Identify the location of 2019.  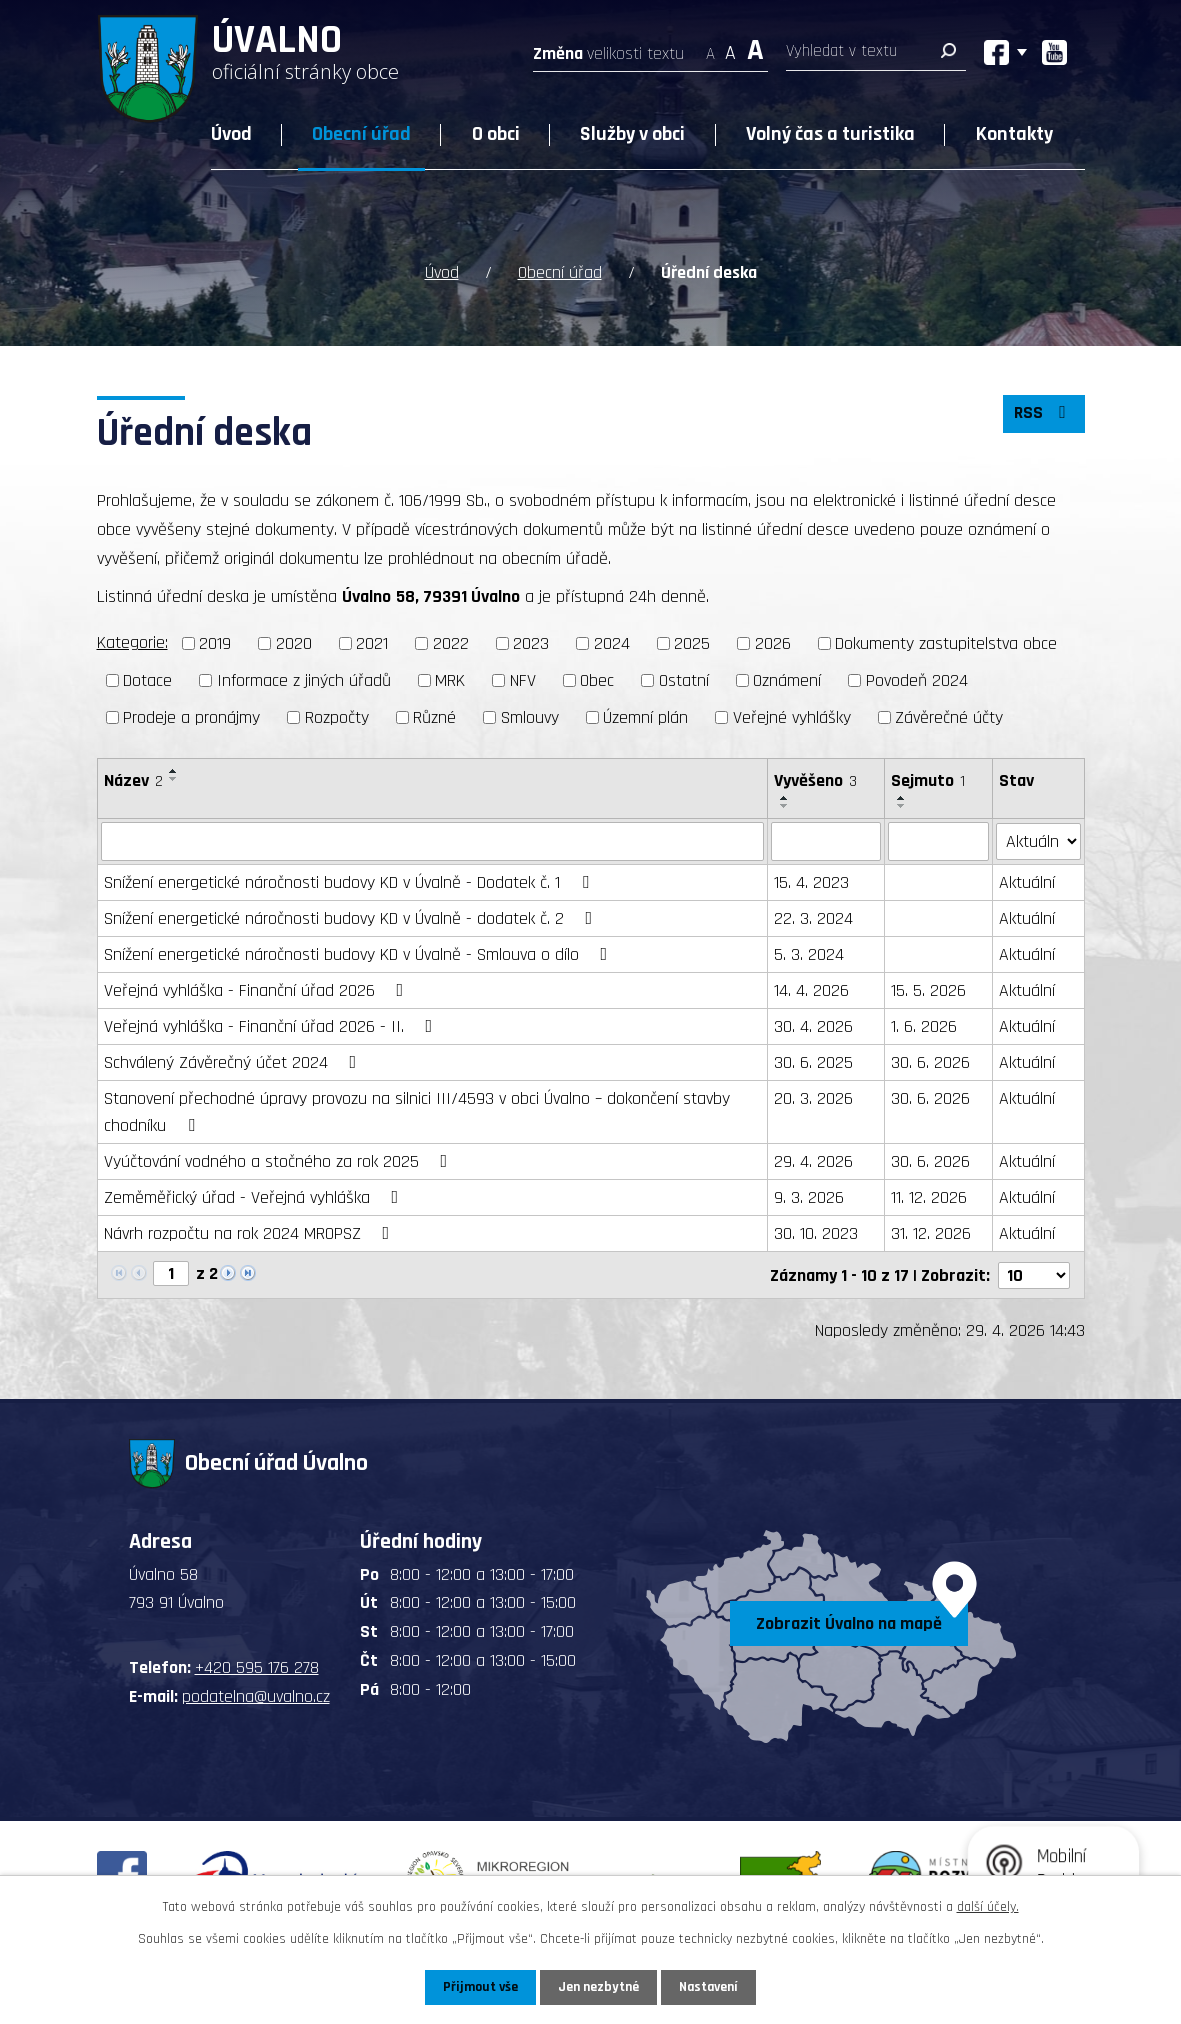
(215, 643).